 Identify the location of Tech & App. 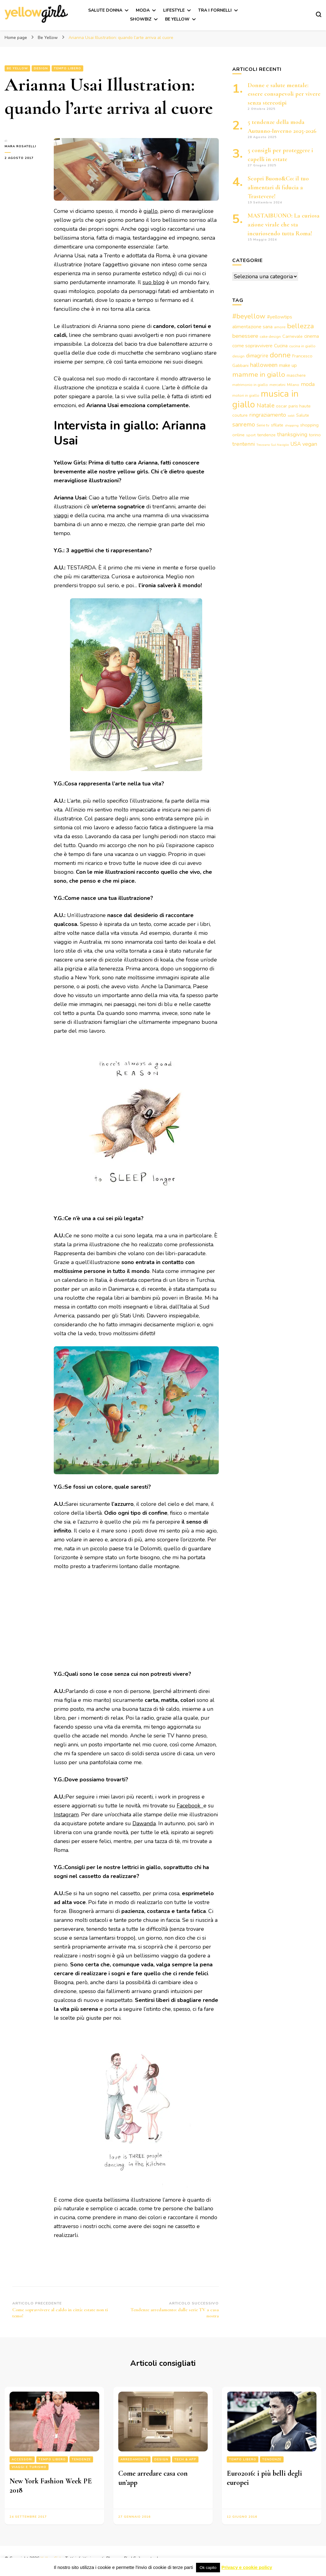
(185, 2459).